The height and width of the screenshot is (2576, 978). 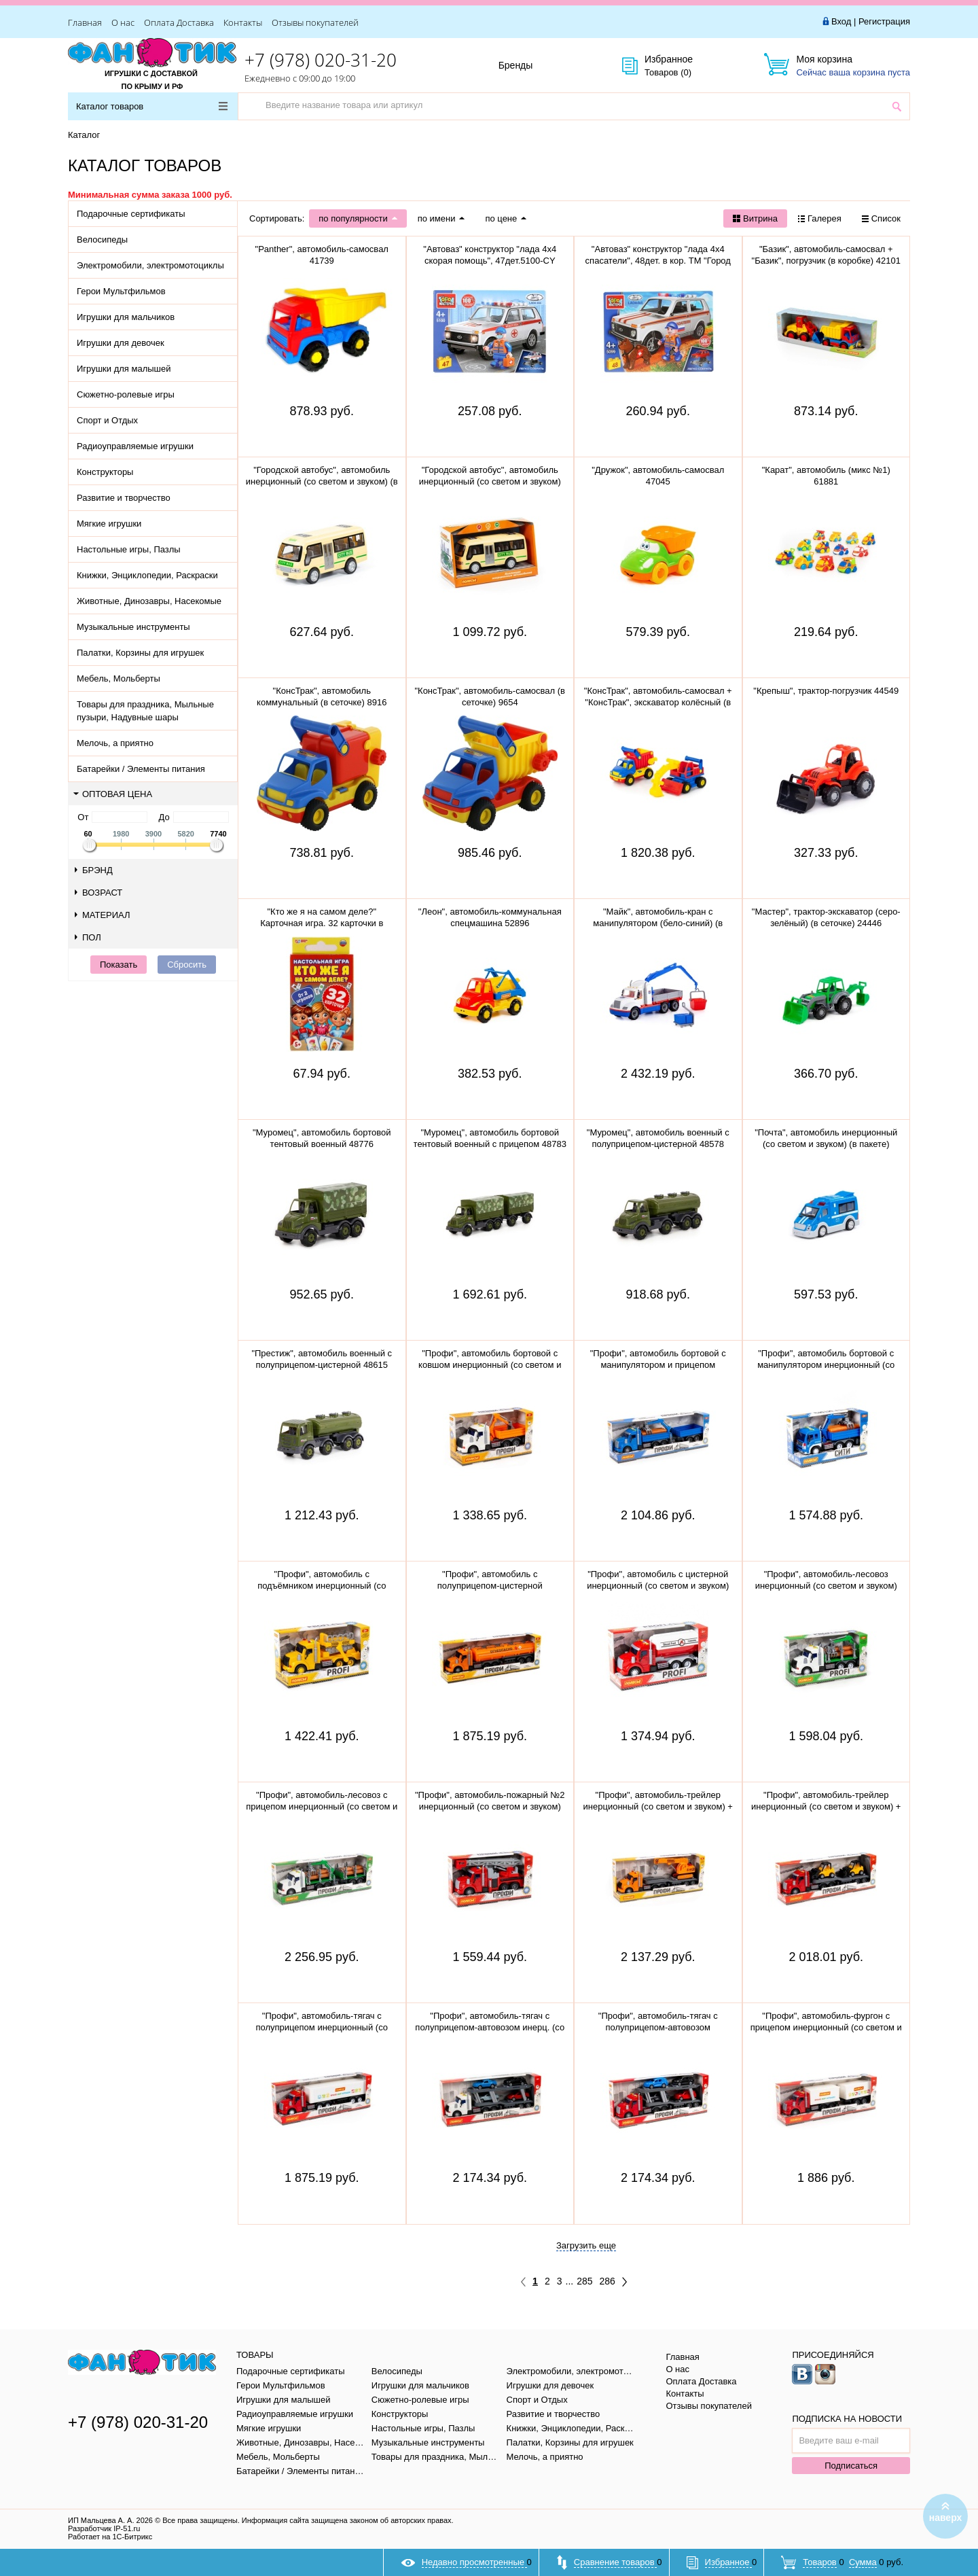 I want to click on Каталог товаров, so click(x=152, y=106).